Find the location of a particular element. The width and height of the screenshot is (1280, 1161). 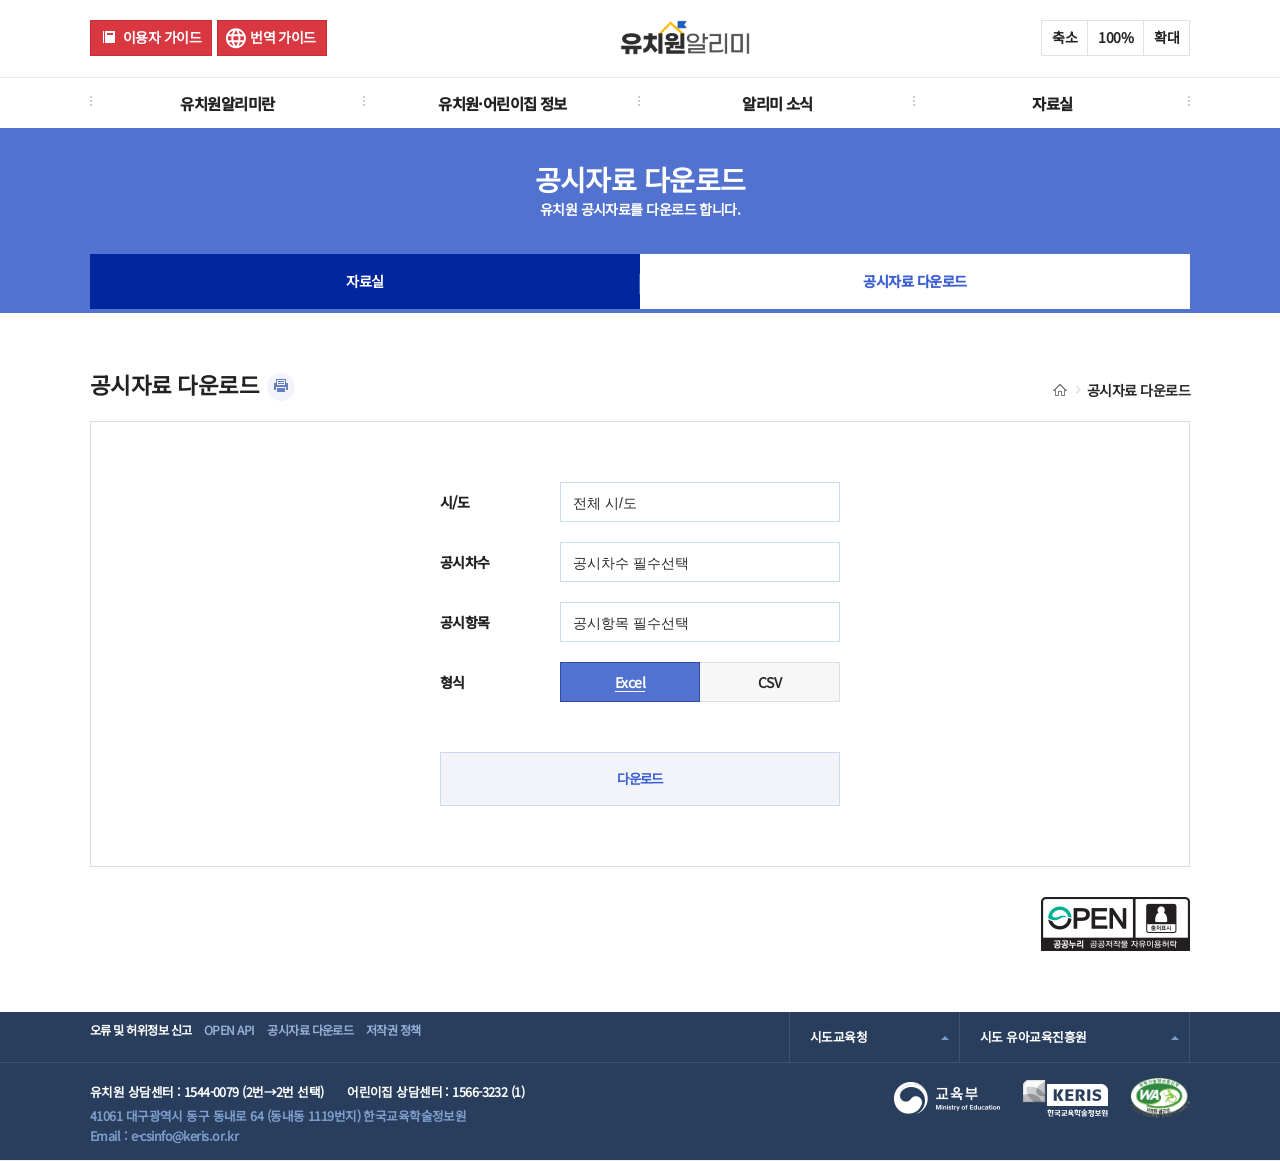

Excel is located at coordinates (630, 682).